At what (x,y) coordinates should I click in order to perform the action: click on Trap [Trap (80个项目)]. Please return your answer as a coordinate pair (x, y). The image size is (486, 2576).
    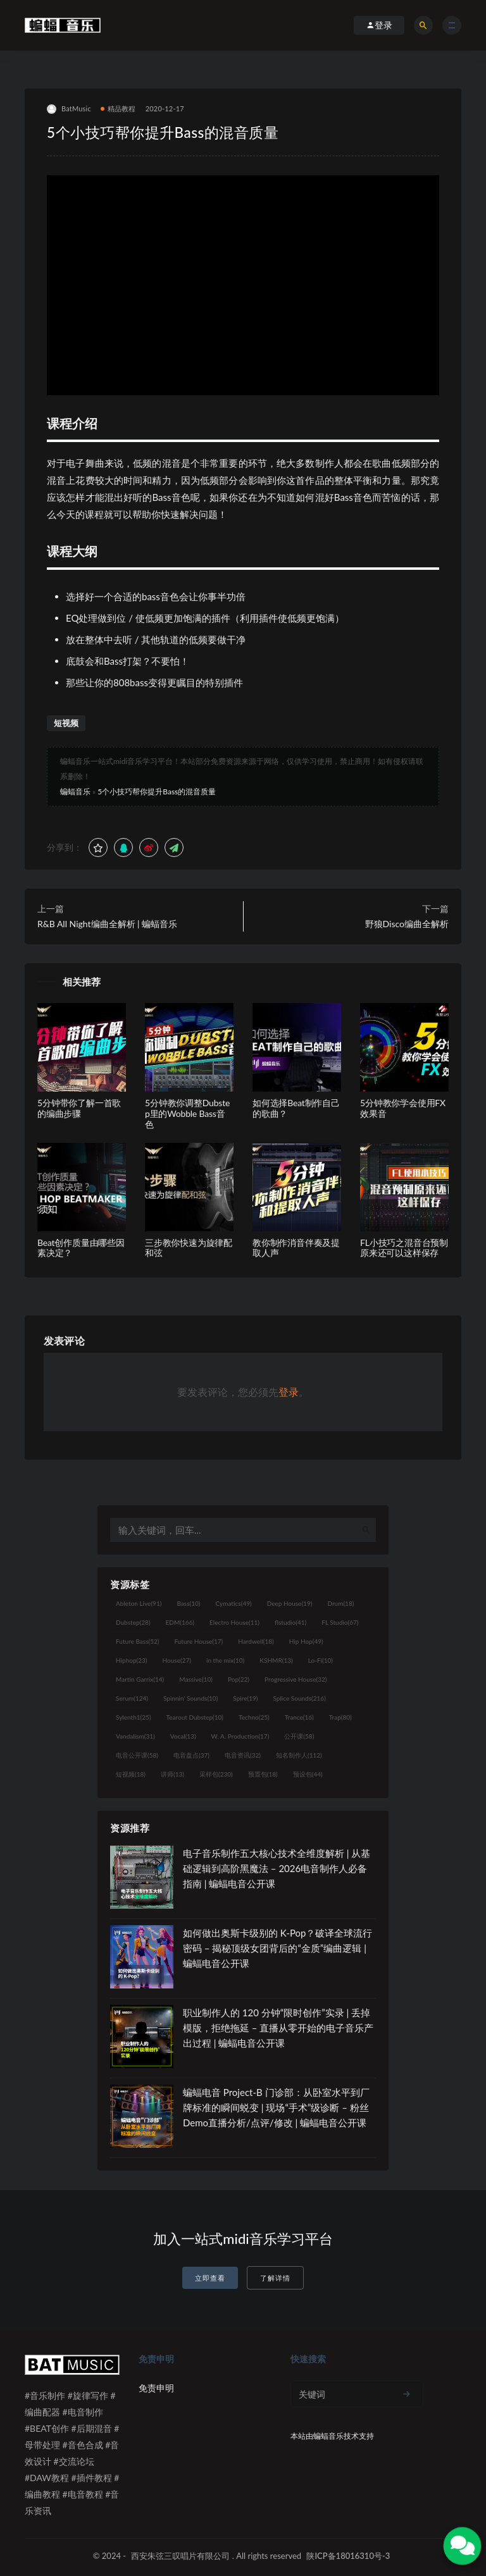
    Looking at the image, I should click on (340, 1717).